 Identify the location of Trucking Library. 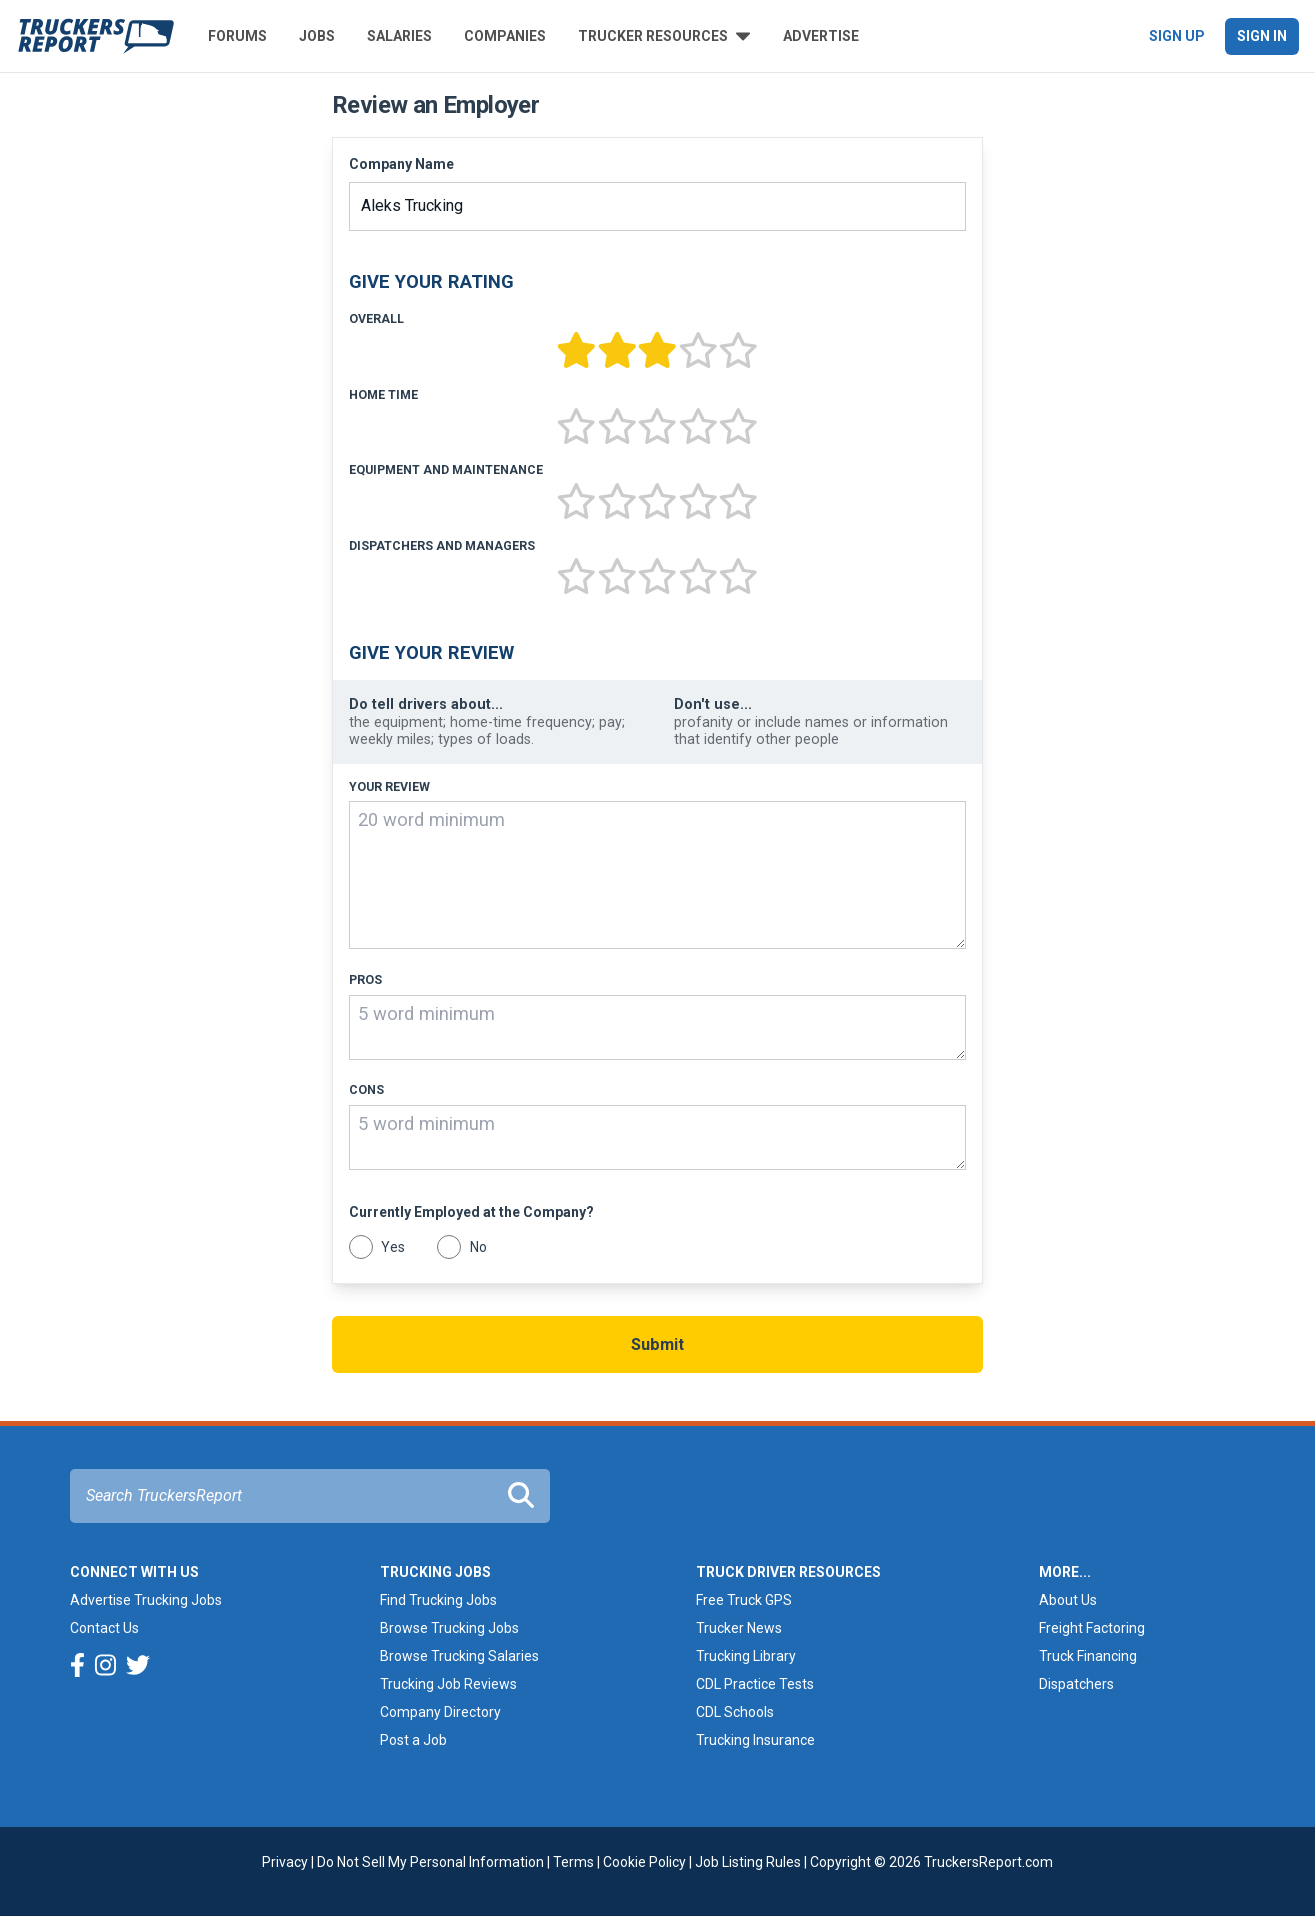
(746, 1656).